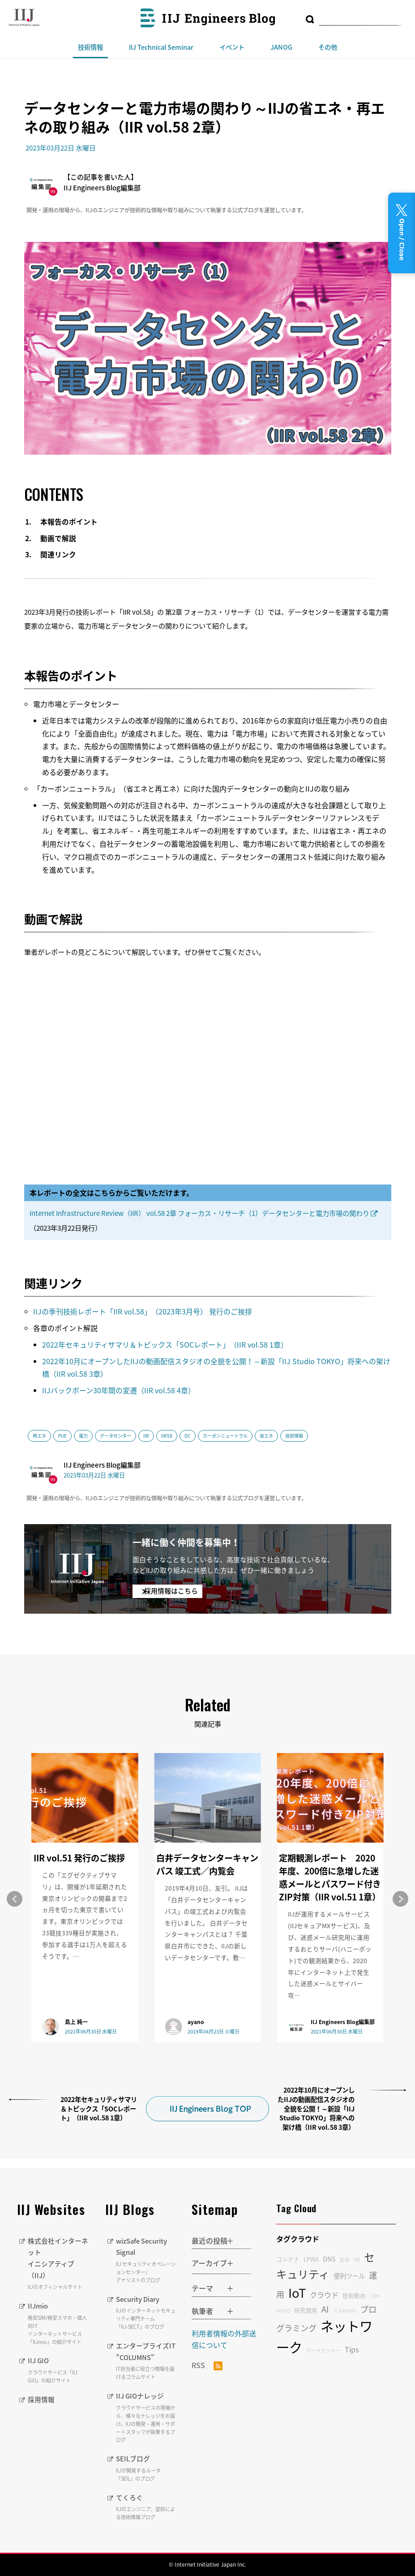 Image resolution: width=415 pixels, height=2576 pixels. Describe the element at coordinates (60, 2263) in the screenshot. I see `株式会社インターネットイニシアティブ（IIJ）` at that location.